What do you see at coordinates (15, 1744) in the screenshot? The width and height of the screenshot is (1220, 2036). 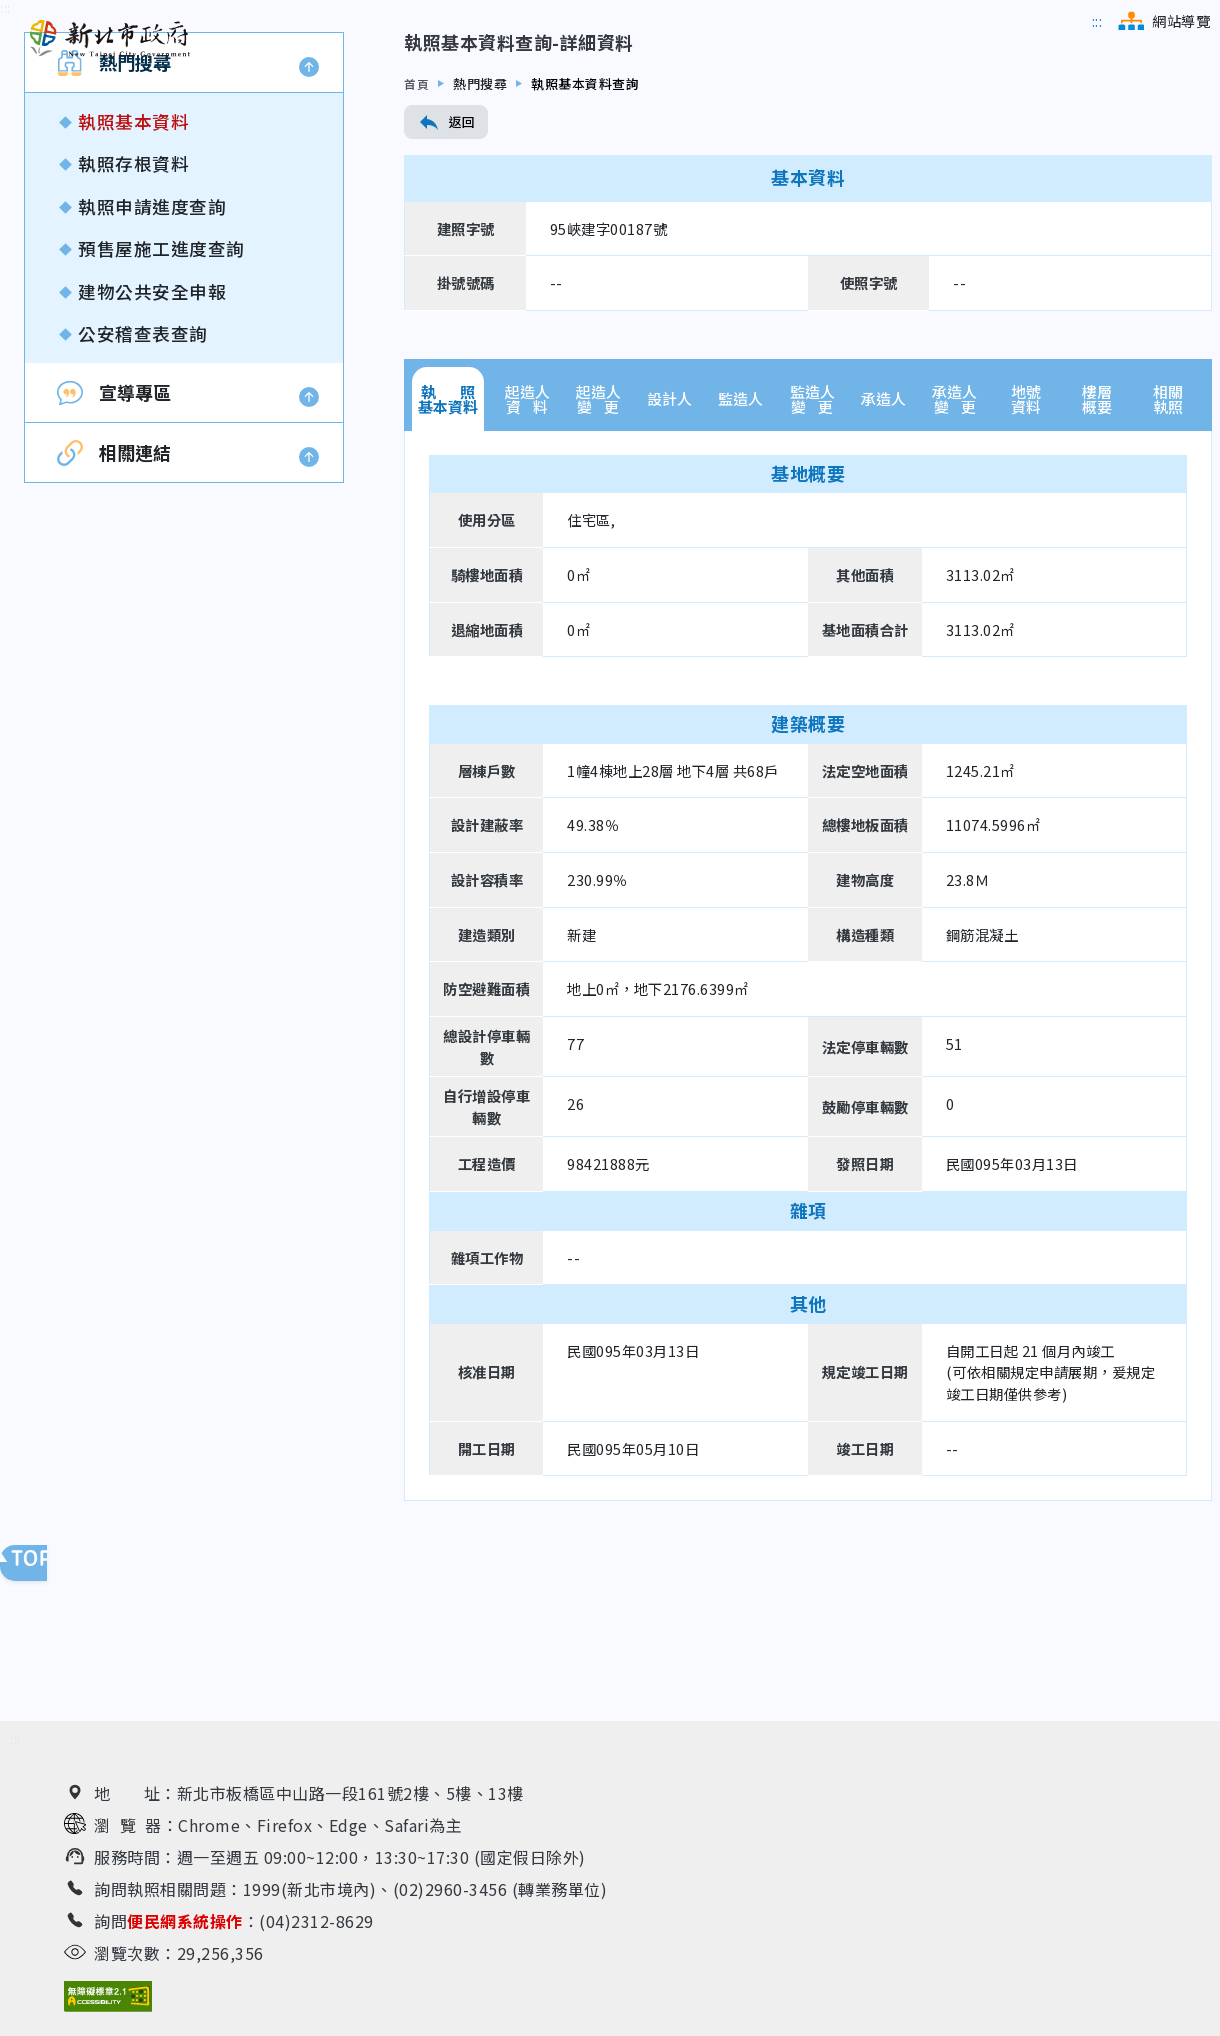 I see `[跳到下方相關資訊連結區]` at bounding box center [15, 1744].